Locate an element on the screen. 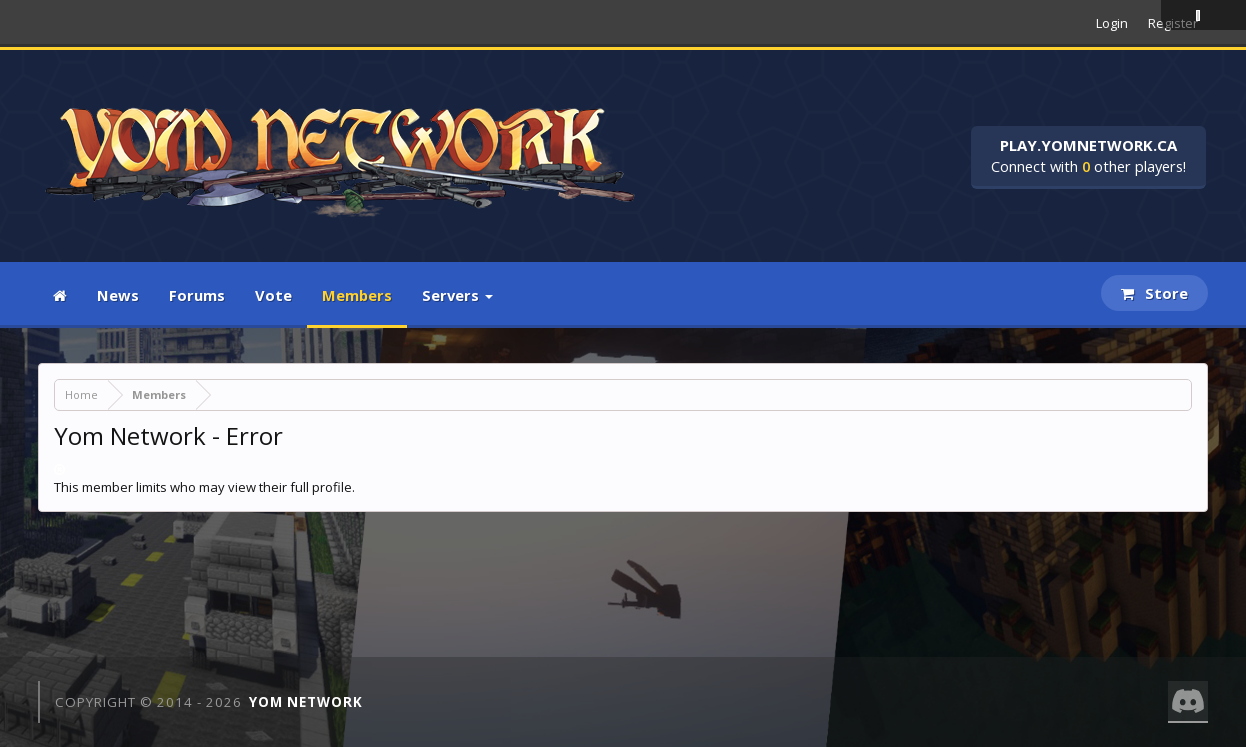 The width and height of the screenshot is (1246, 747). Servers [button] is located at coordinates (457, 295).